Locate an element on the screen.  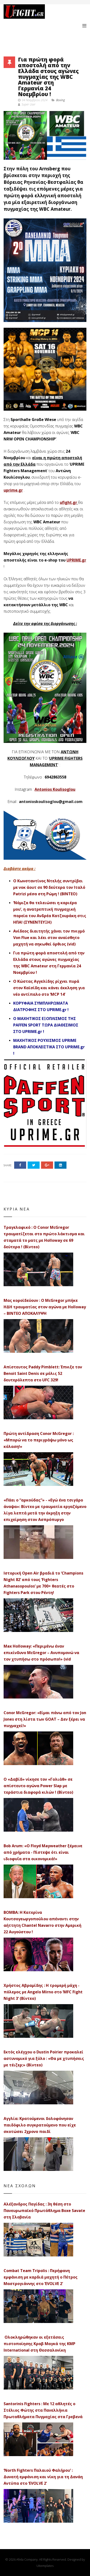
uprime.gr is located at coordinates (13, 490).